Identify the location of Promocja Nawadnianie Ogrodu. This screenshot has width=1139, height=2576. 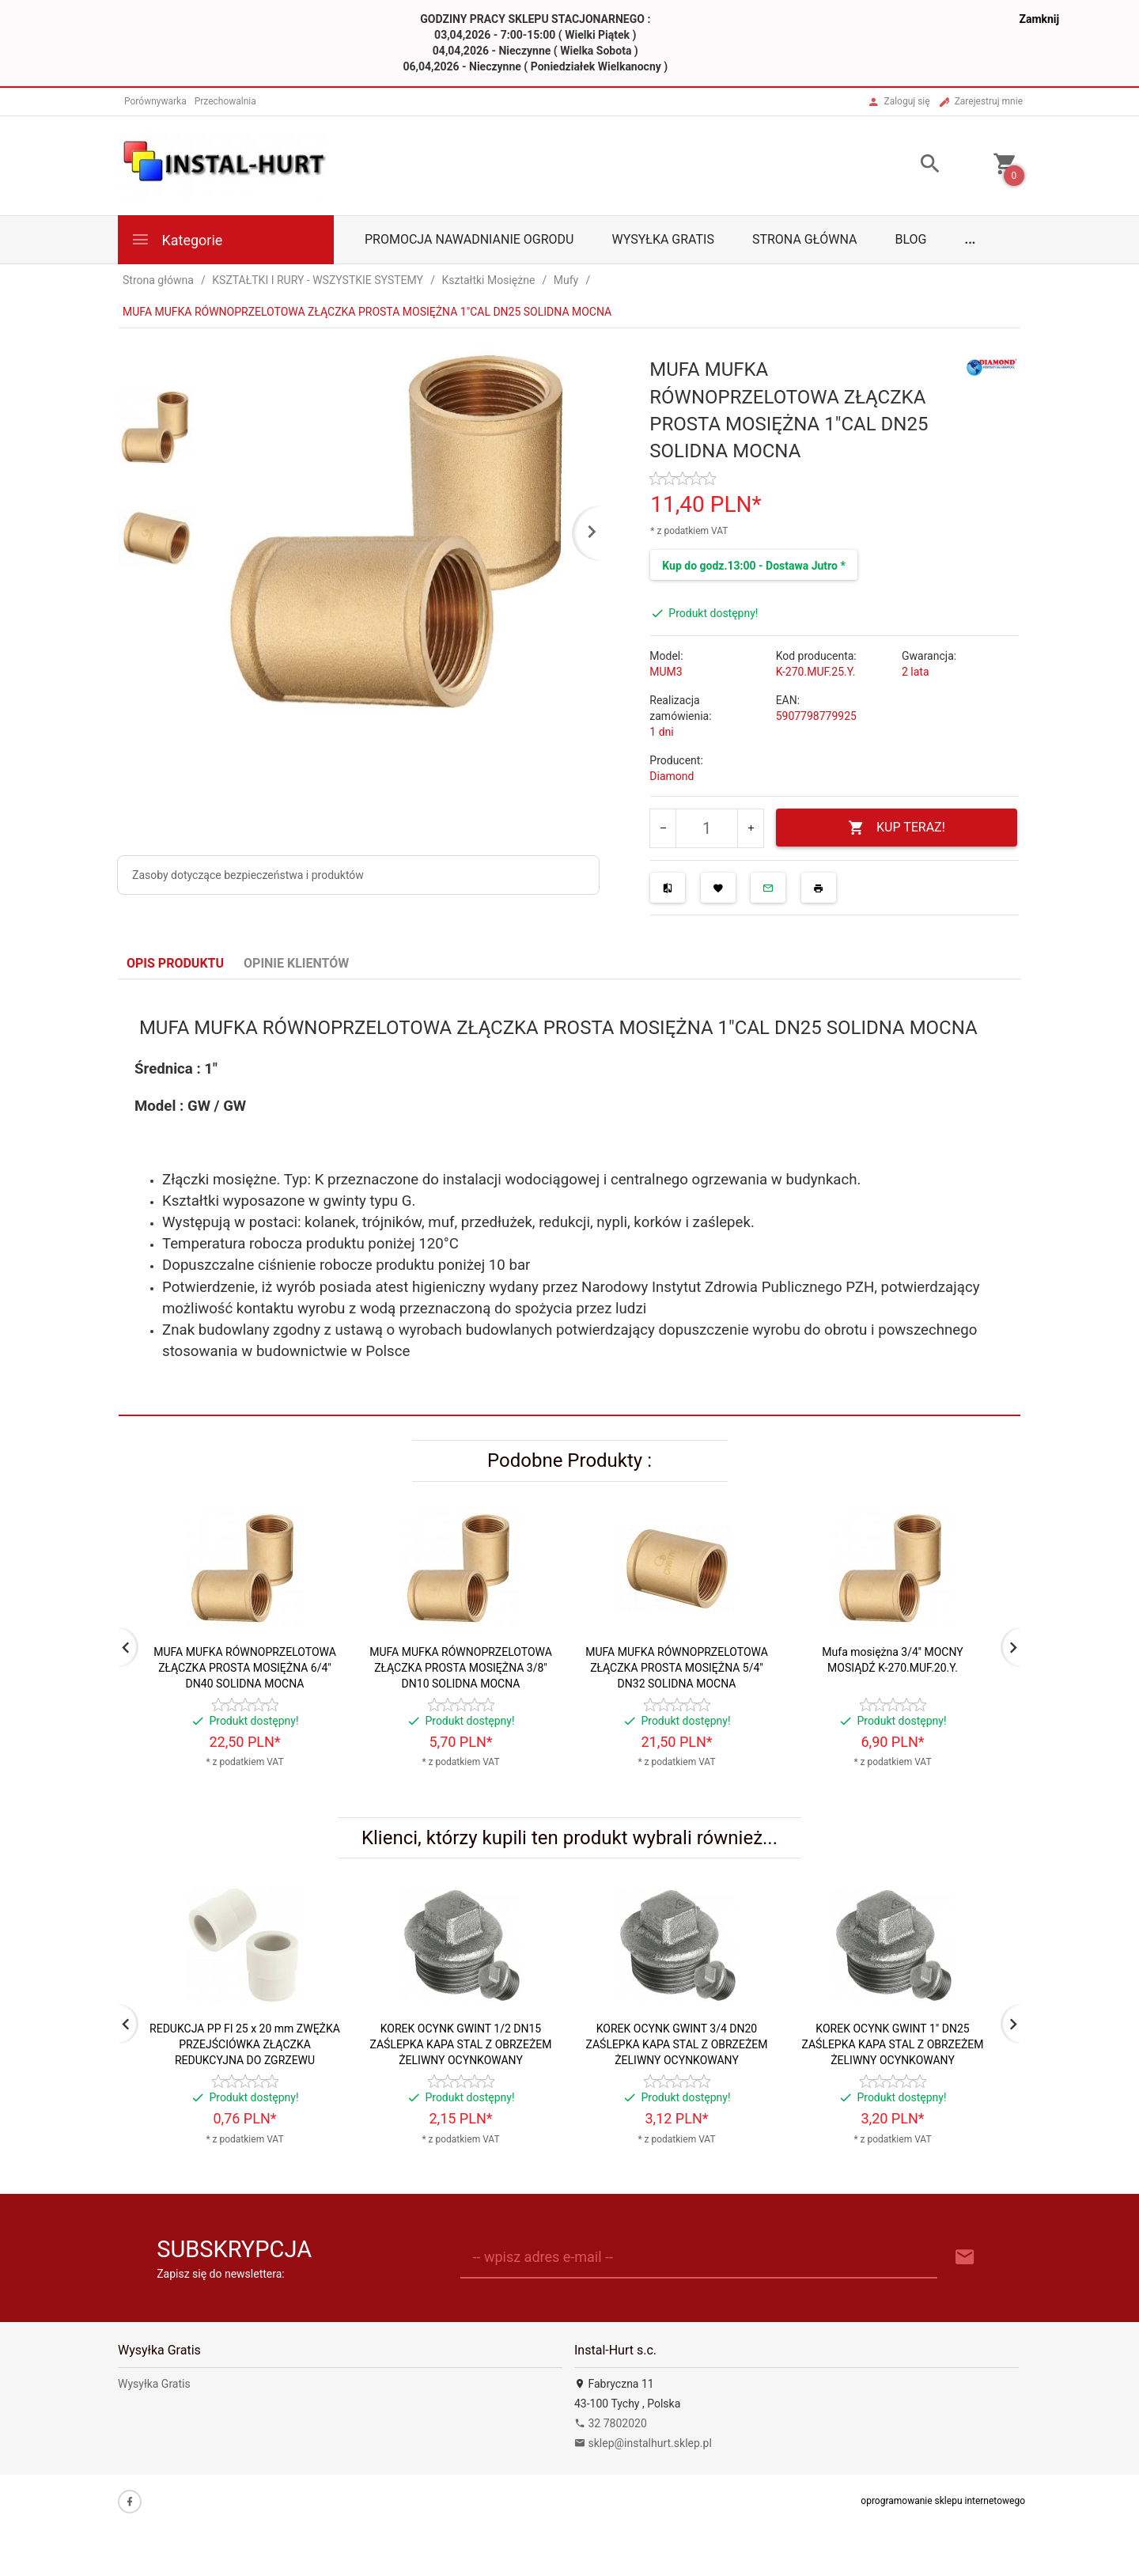
(469, 239).